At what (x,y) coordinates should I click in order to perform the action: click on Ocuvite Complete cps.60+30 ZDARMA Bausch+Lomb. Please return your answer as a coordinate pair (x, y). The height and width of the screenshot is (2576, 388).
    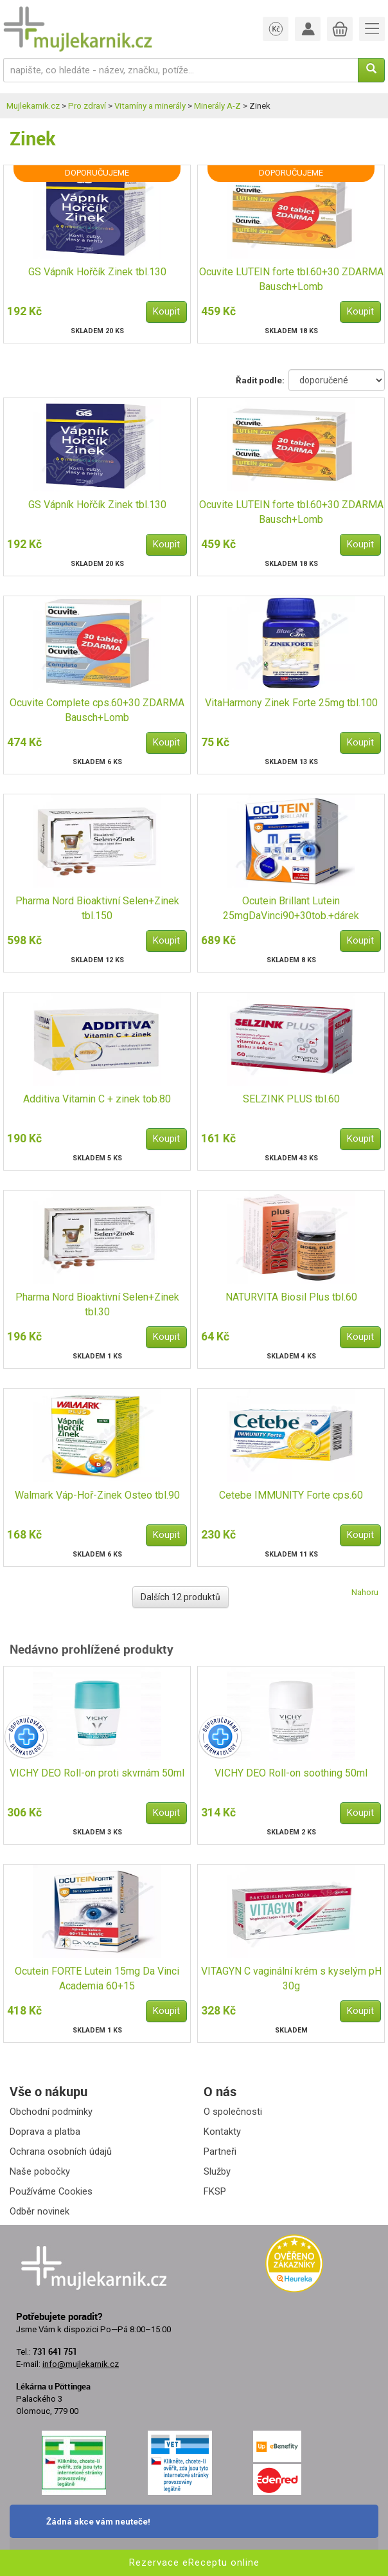
    Looking at the image, I should click on (97, 710).